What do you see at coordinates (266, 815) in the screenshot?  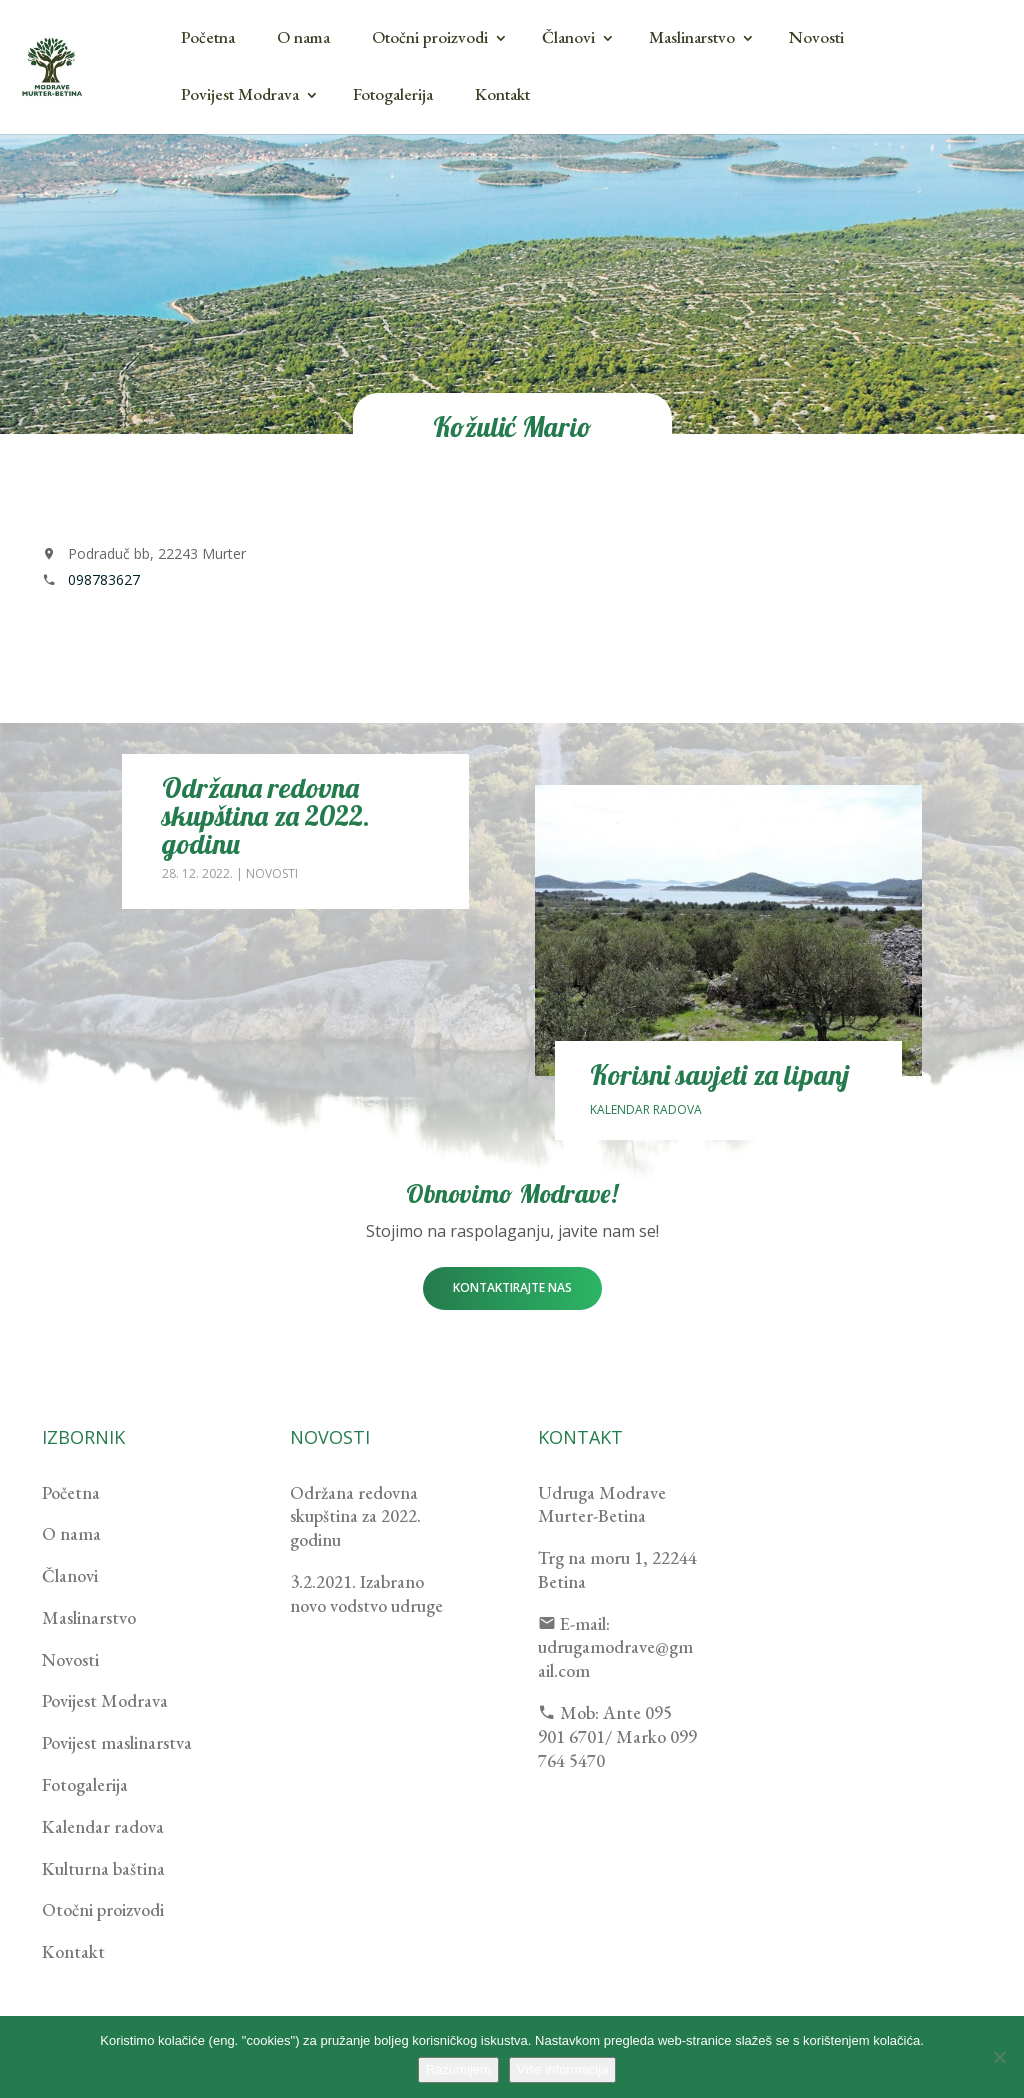 I see `Održana redovna skupština za 2022. godinu` at bounding box center [266, 815].